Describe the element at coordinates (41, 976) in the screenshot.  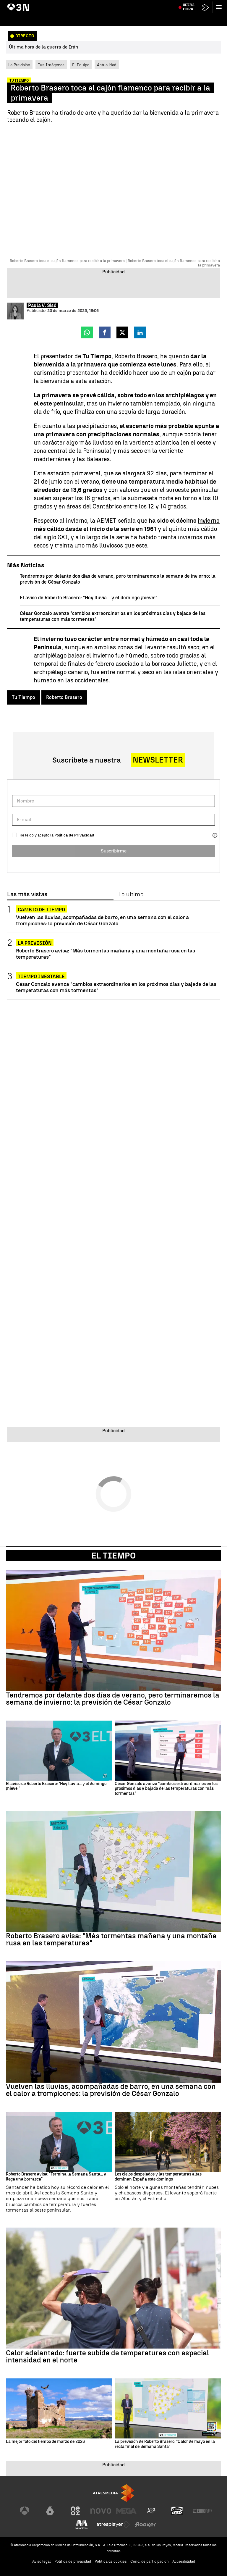
I see `Tiempo inestable` at that location.